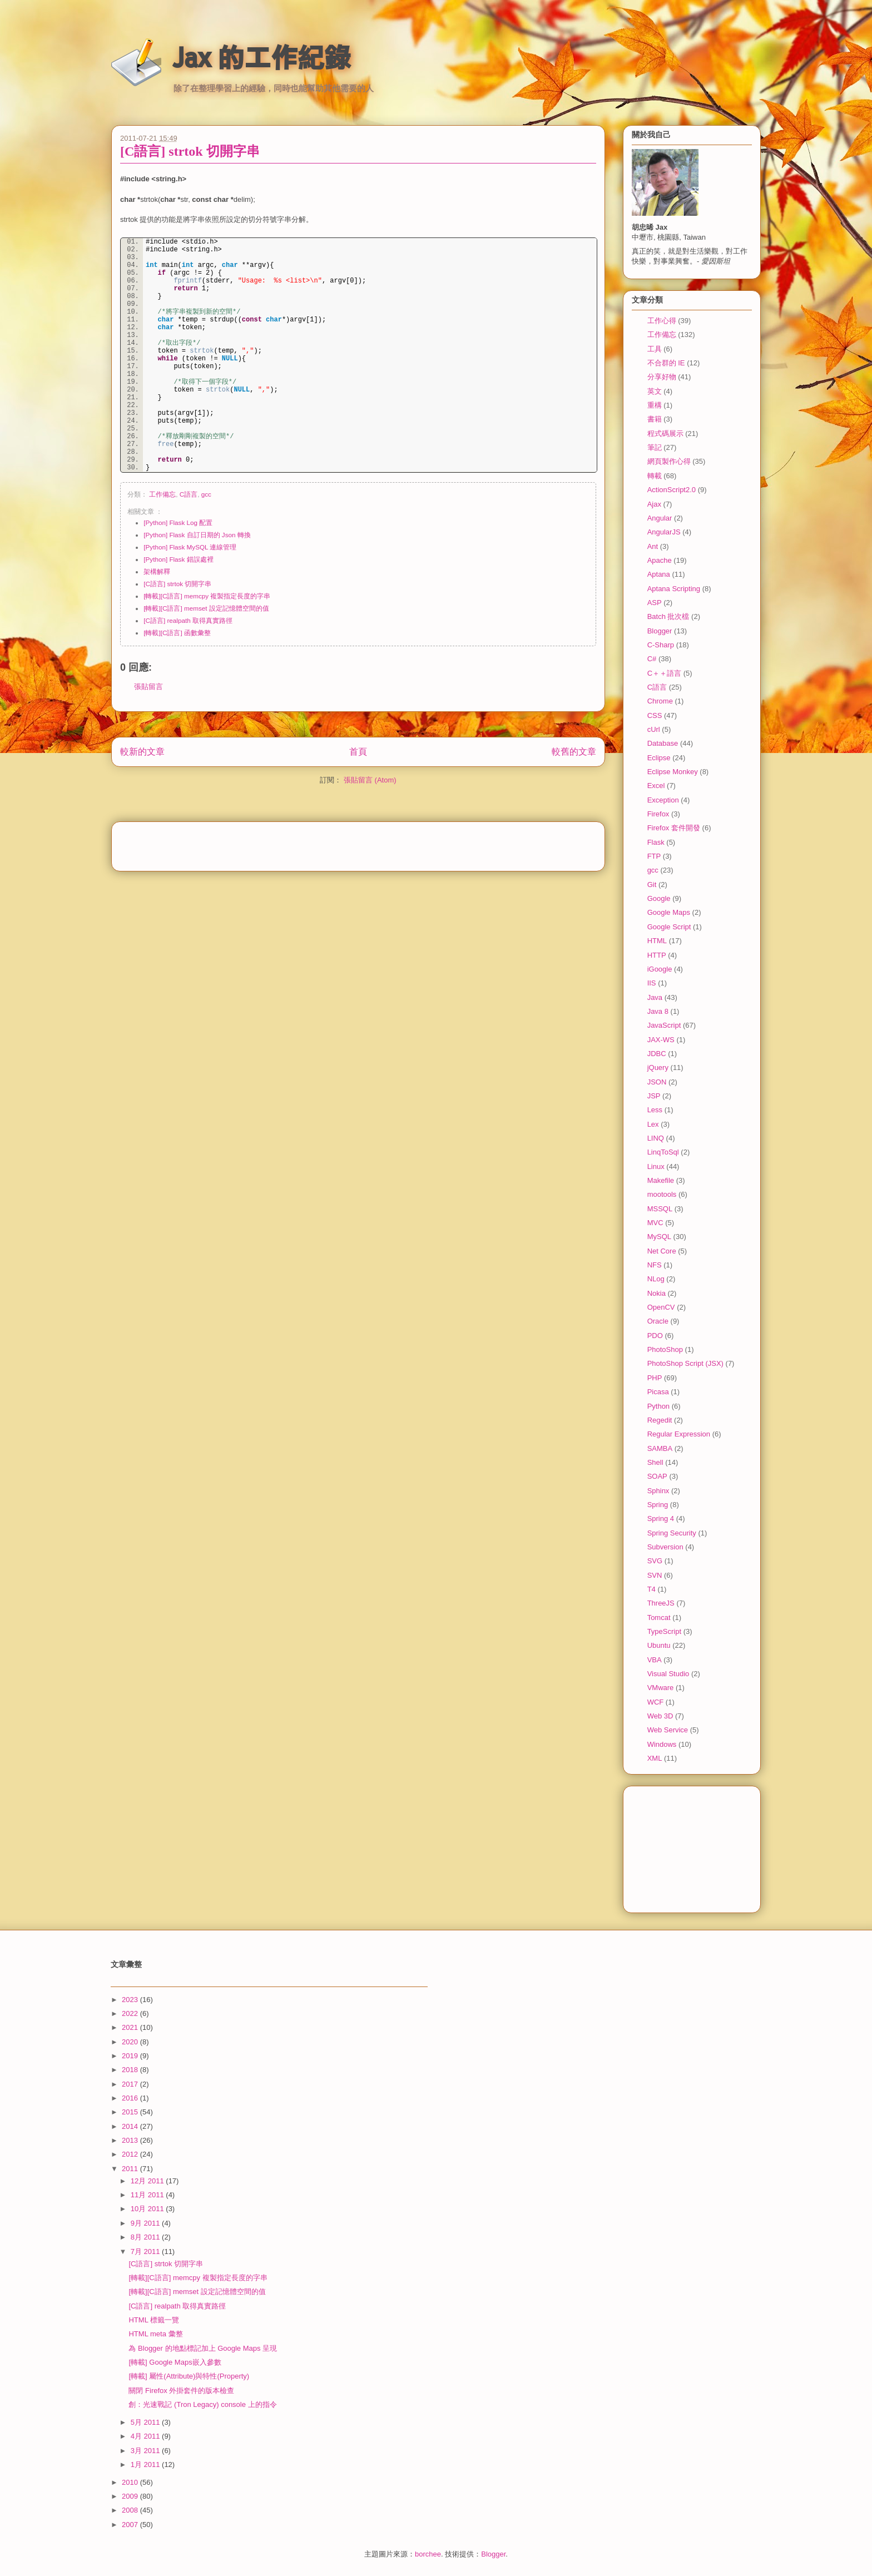 The height and width of the screenshot is (2576, 872). What do you see at coordinates (659, 518) in the screenshot?
I see `Angular` at bounding box center [659, 518].